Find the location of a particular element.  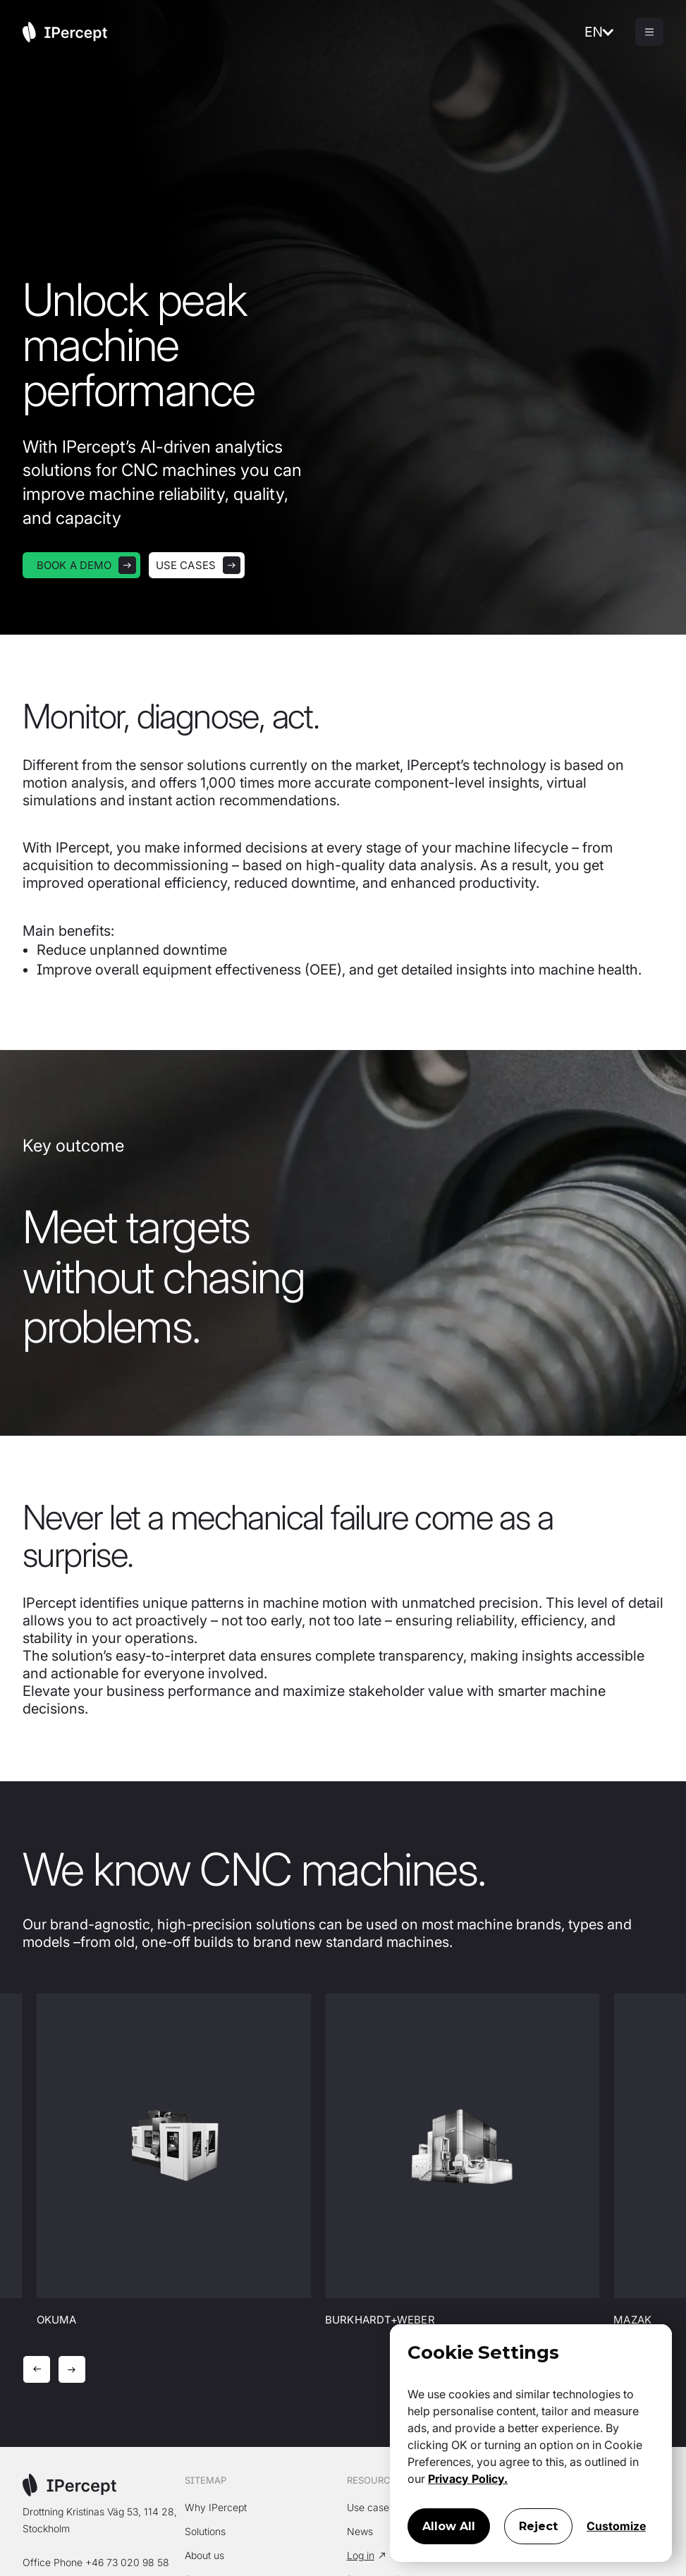

Use cases is located at coordinates (370, 2507).